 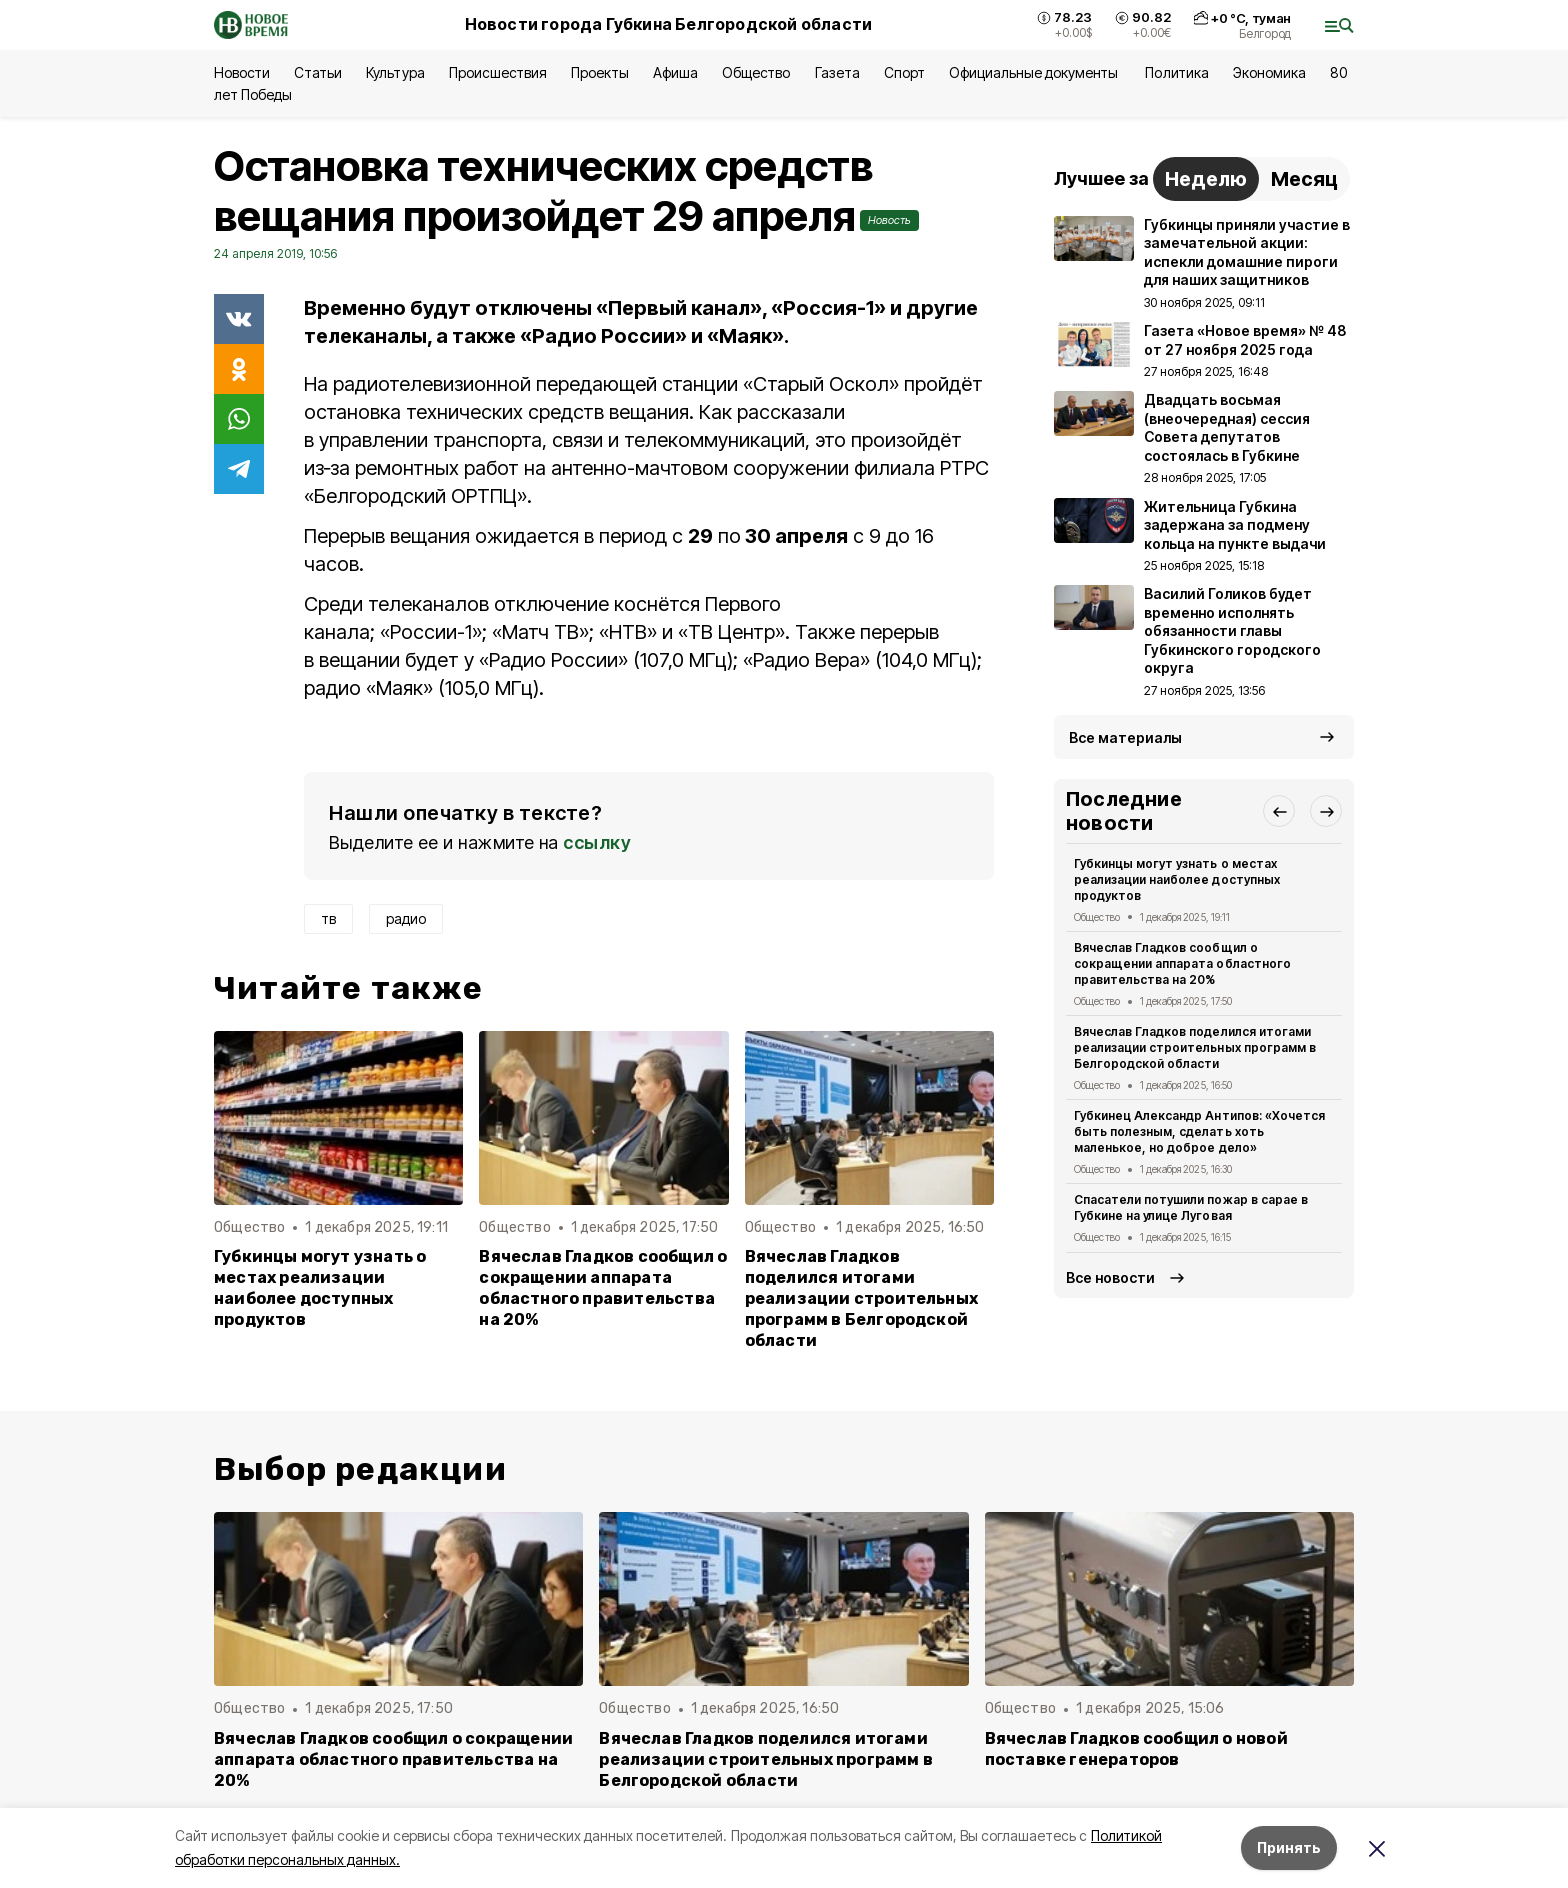 I want to click on [button], so click(x=1279, y=811).